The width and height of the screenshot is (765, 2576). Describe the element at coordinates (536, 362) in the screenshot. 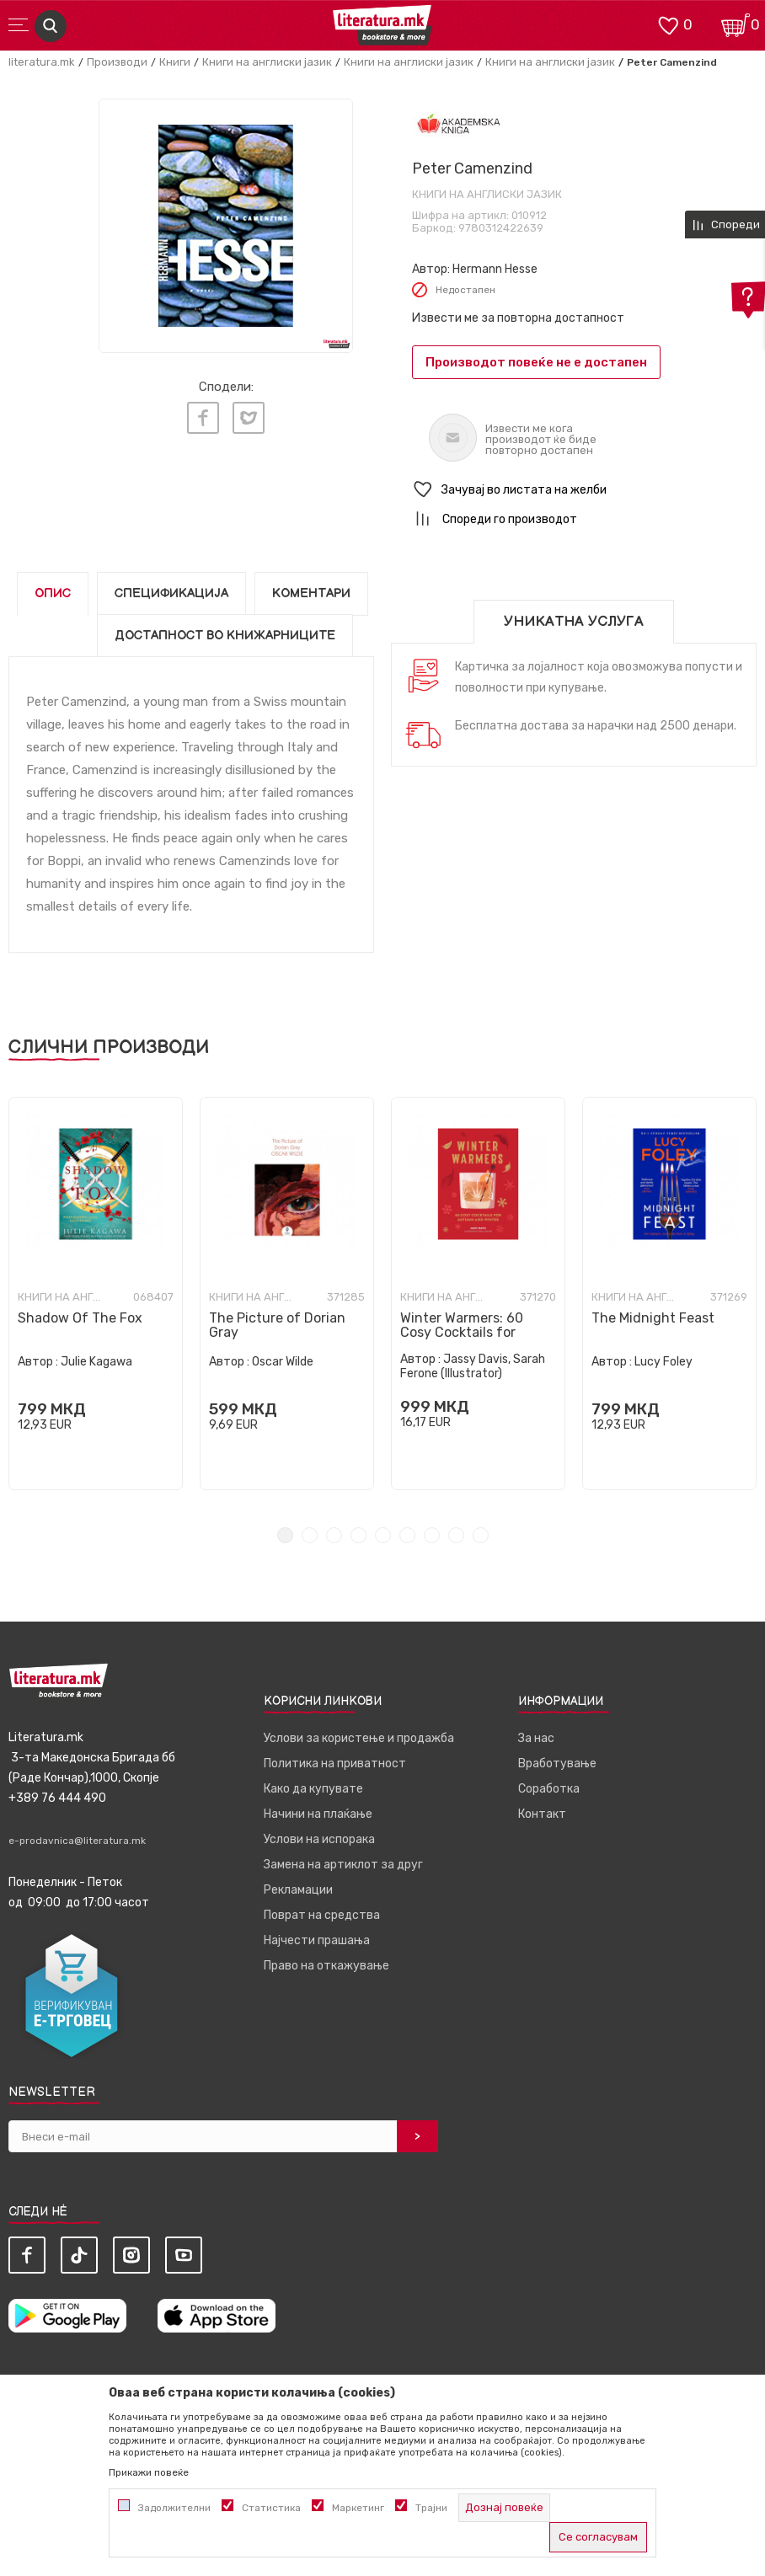

I see `Производот повеќе не е достапен` at that location.